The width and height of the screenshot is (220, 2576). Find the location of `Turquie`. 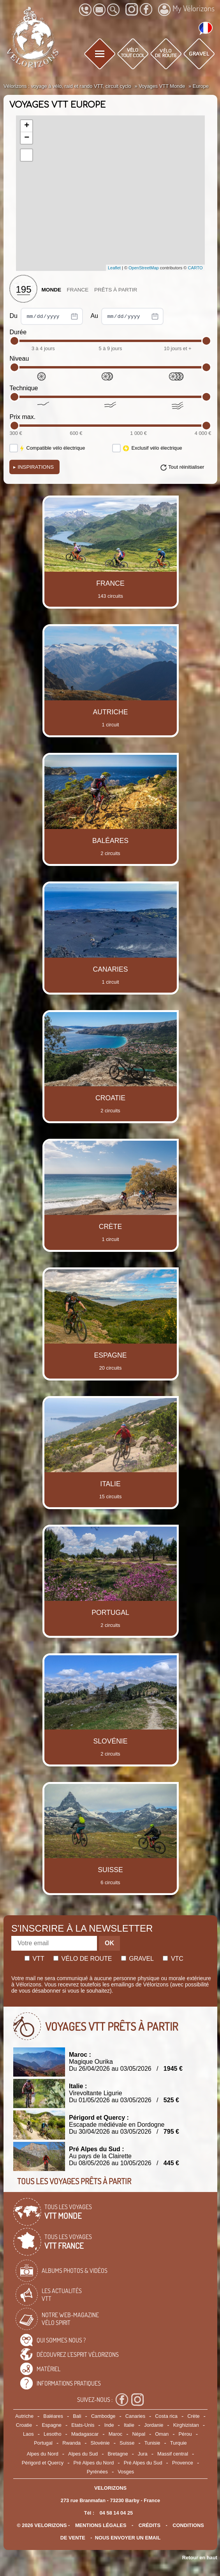

Turquie is located at coordinates (178, 2443).